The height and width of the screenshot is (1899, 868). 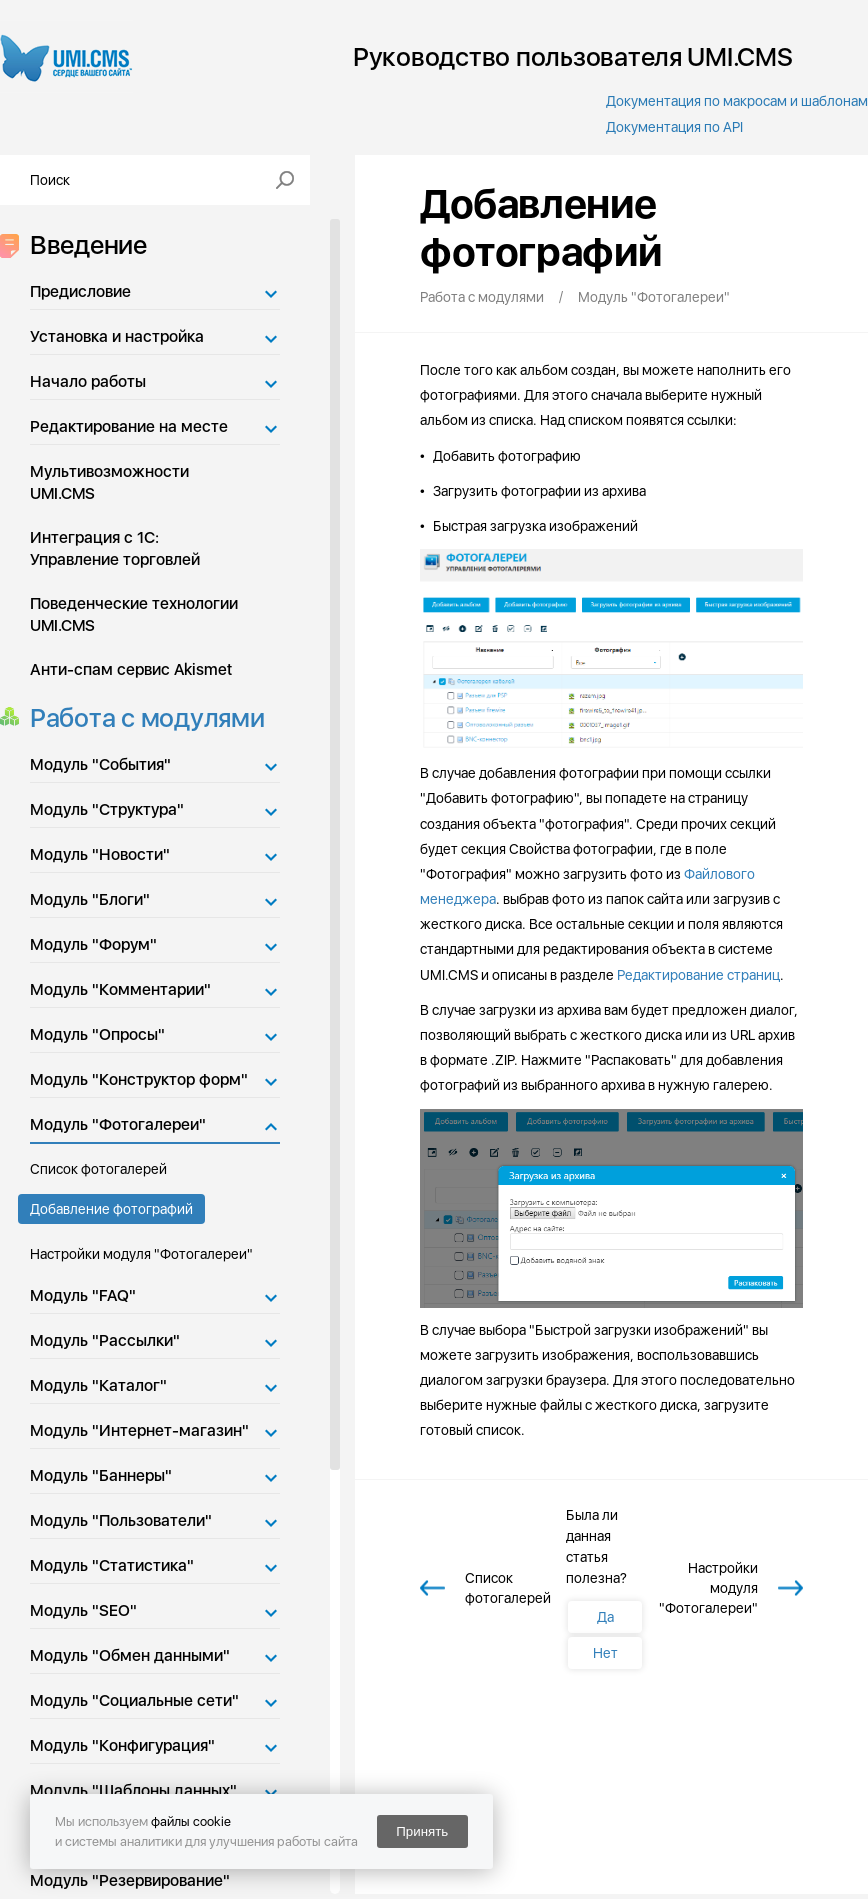 What do you see at coordinates (98, 1385) in the screenshot?
I see `Модуль "Каталог"` at bounding box center [98, 1385].